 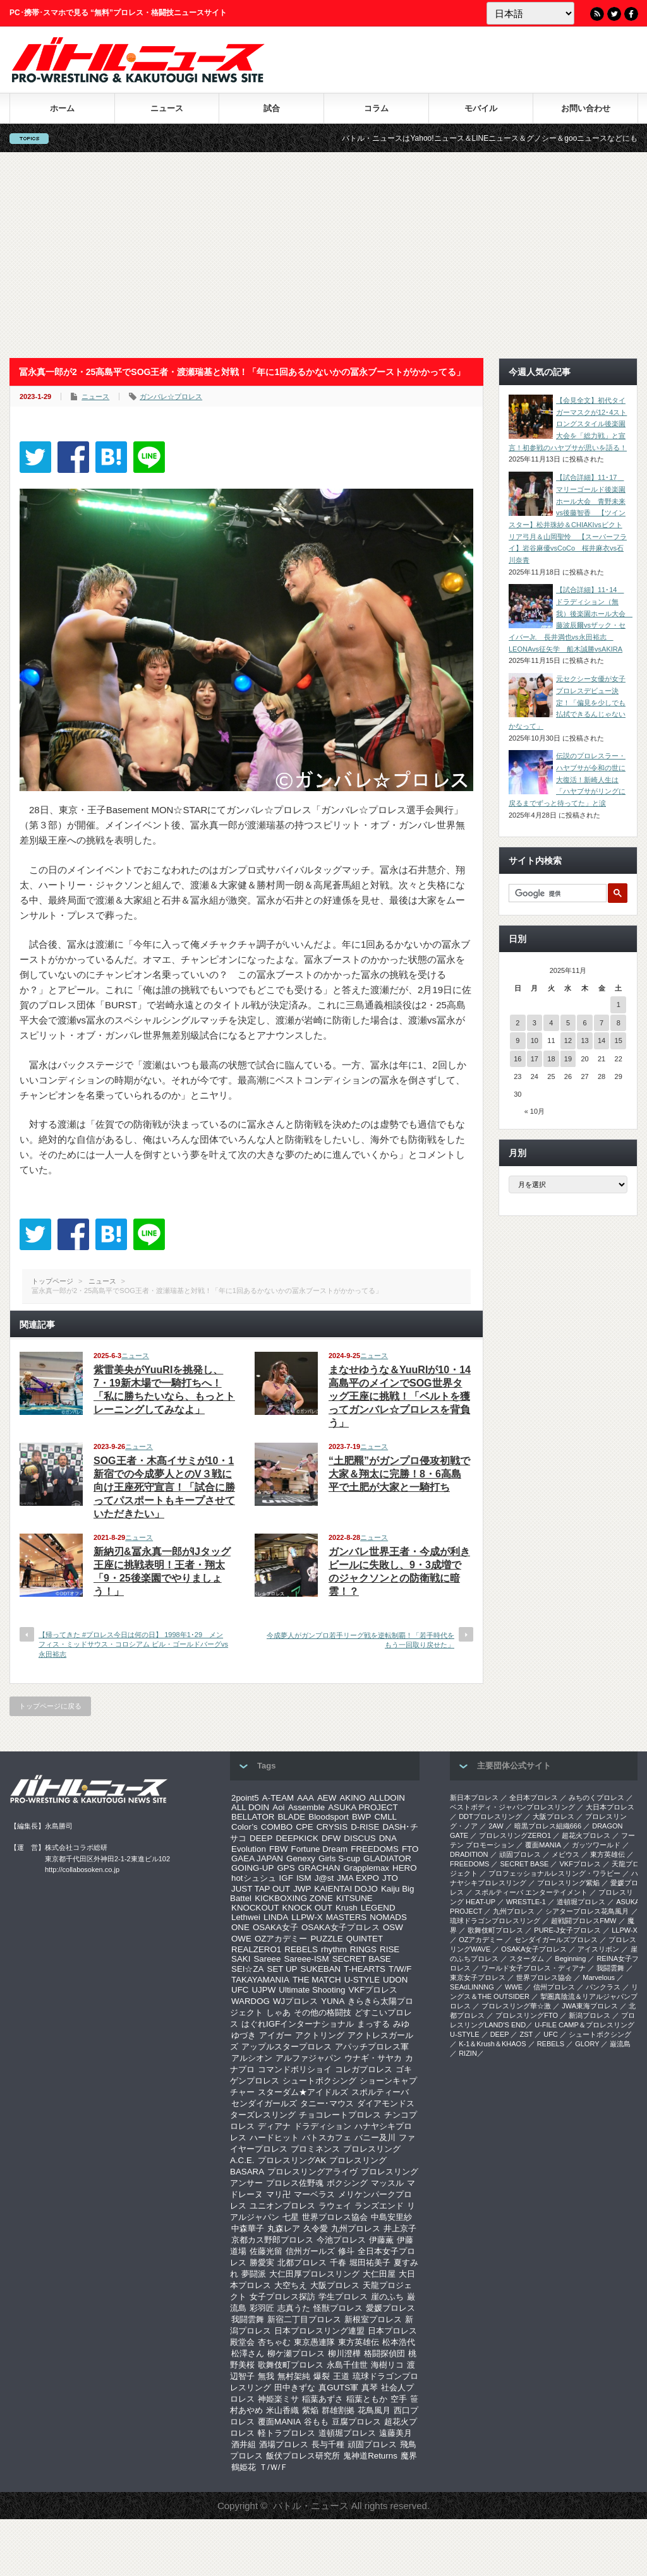 I want to click on 女子プロレス探訪, so click(x=282, y=2296).